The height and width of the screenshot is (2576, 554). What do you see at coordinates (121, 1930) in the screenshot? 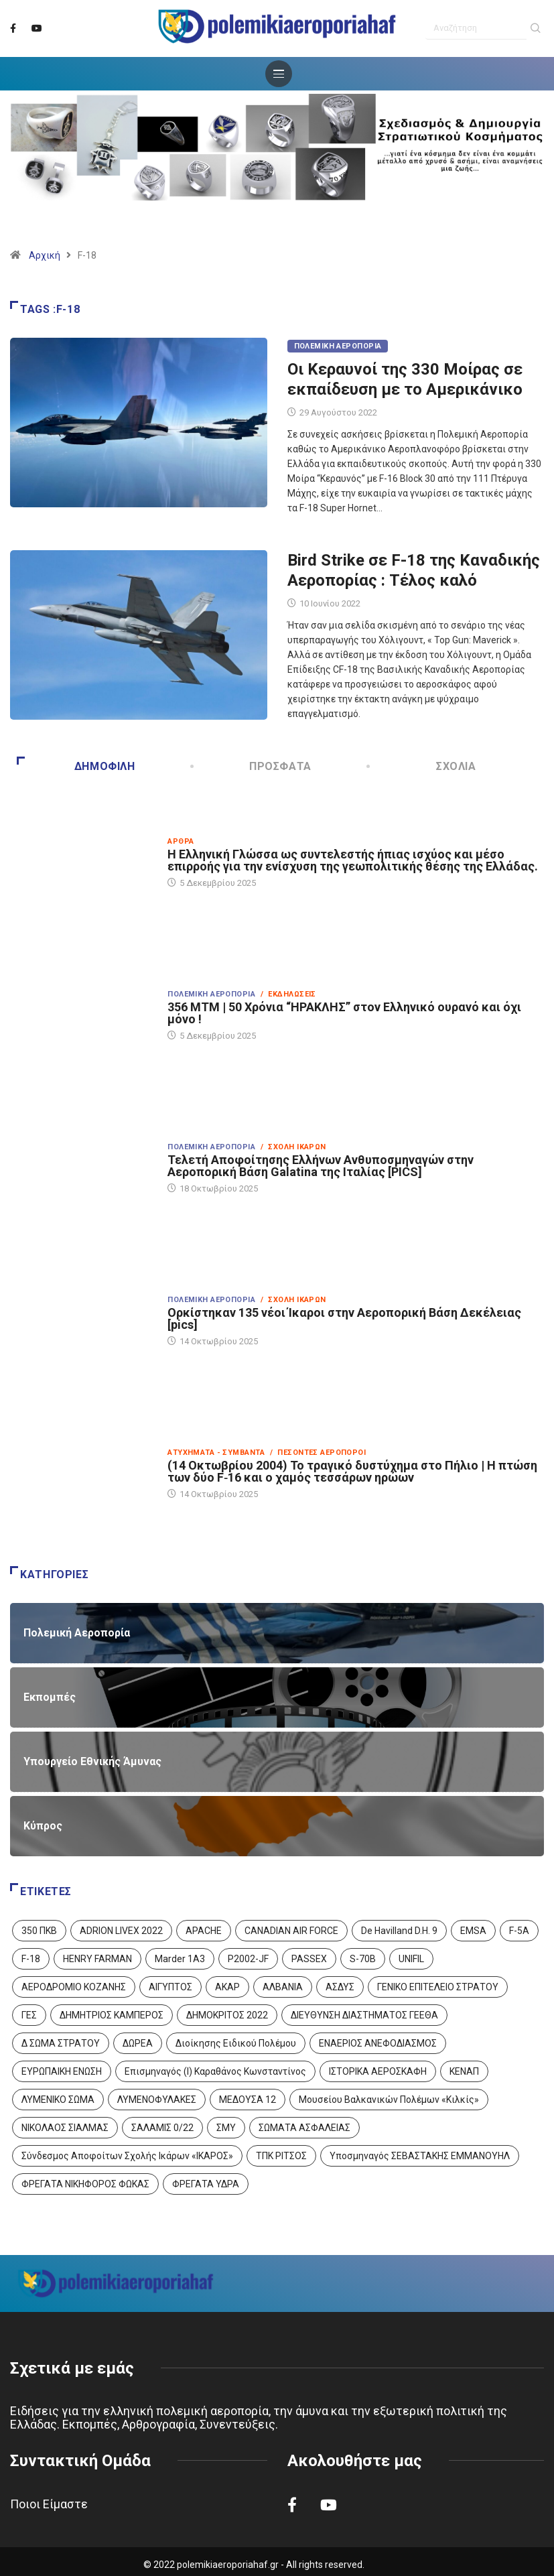
I see `ADRION LIVEX 2022 [ADRION LIVEX 2022 (2 στοιχεία)]` at bounding box center [121, 1930].